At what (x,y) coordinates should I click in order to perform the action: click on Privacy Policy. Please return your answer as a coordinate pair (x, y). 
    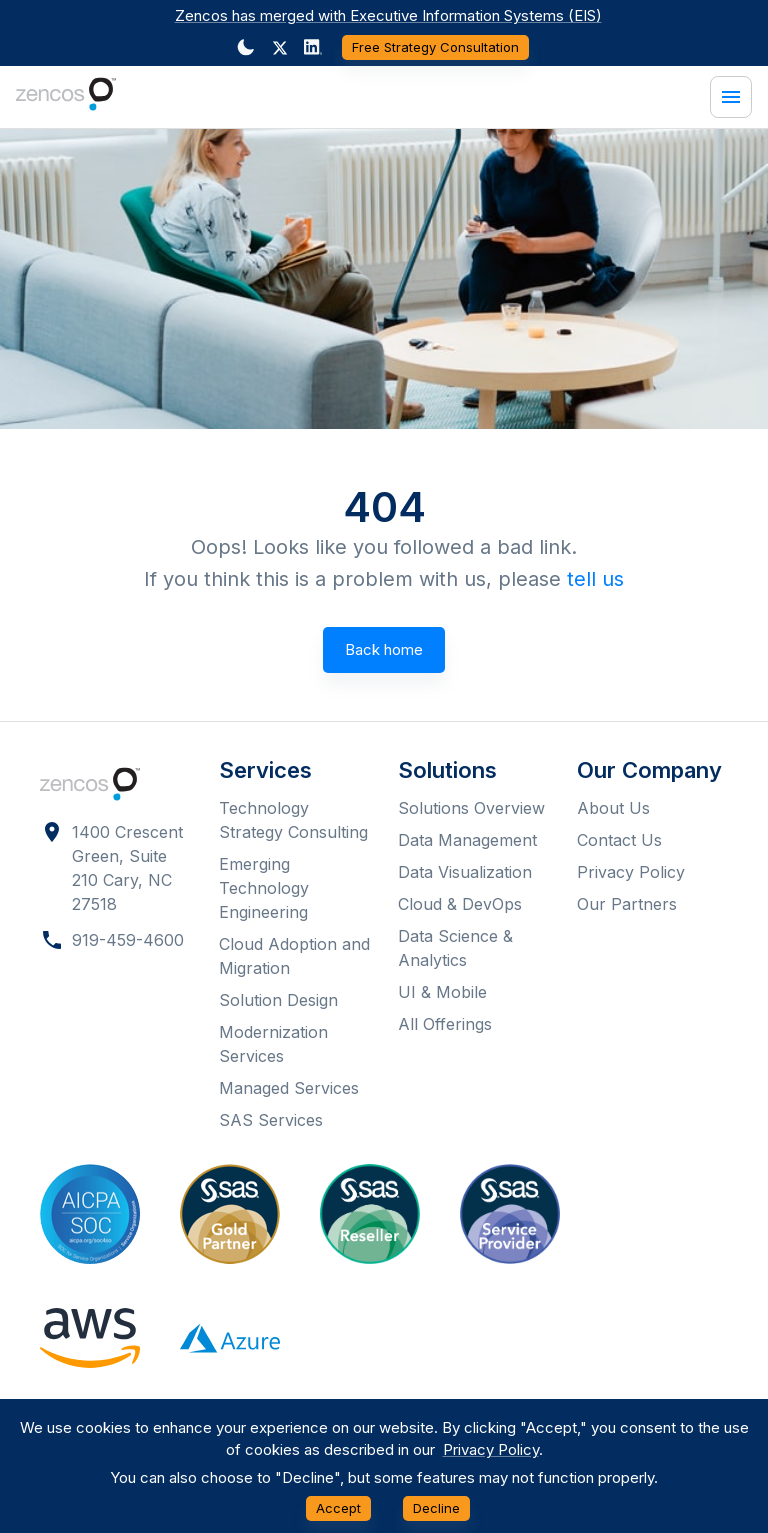
    Looking at the image, I should click on (631, 872).